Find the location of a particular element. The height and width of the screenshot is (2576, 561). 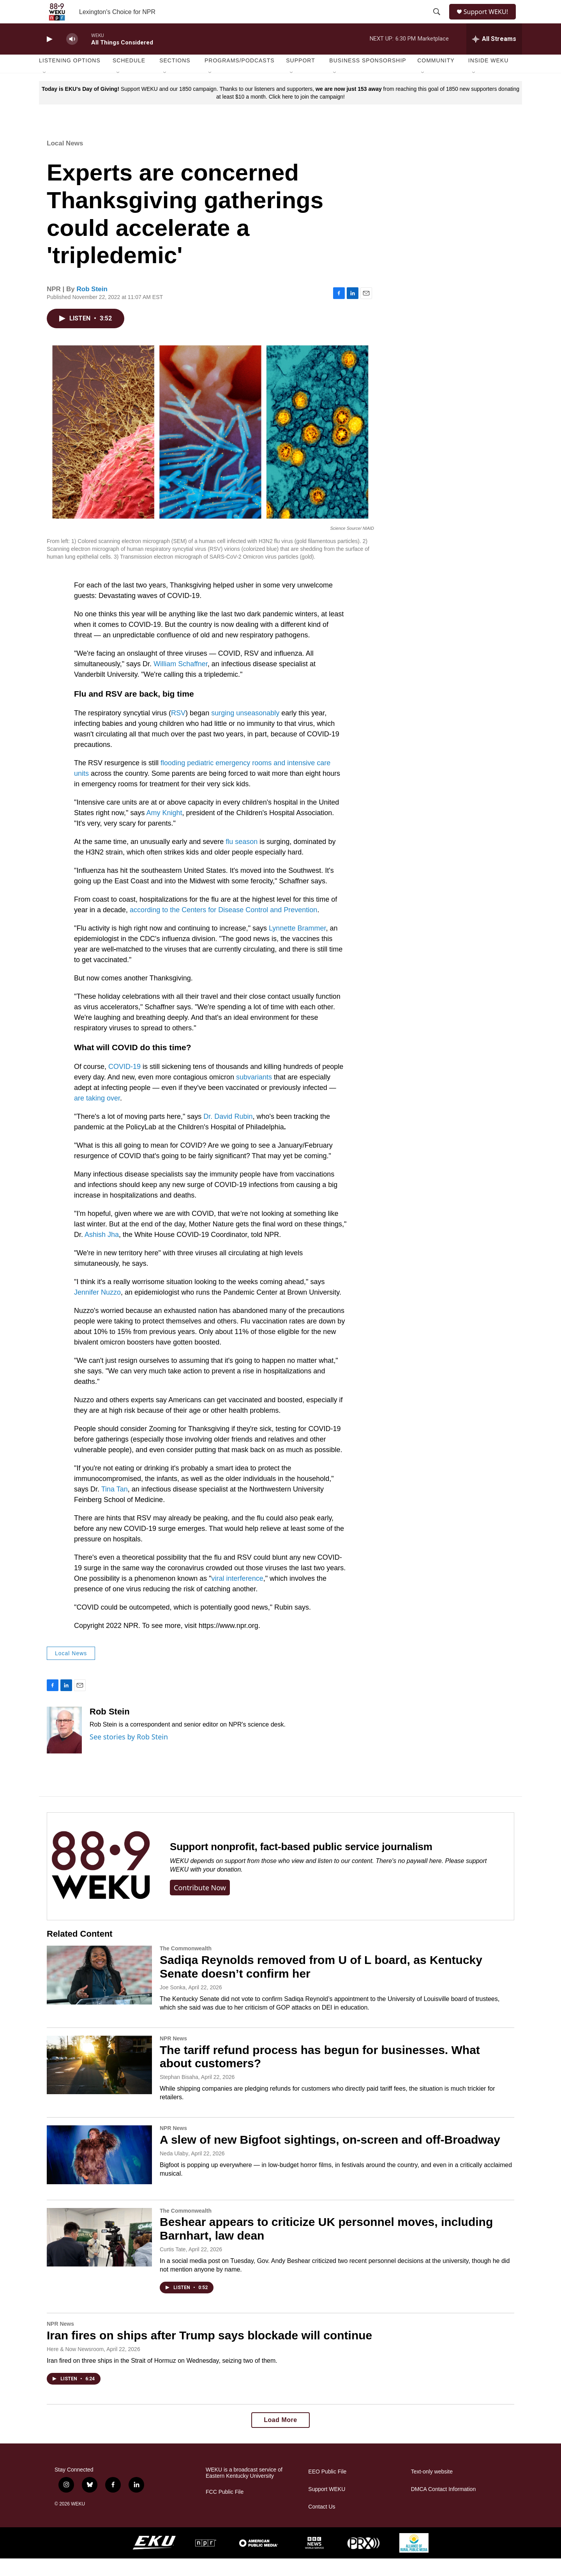

Contribute now is located at coordinates (200, 1905).